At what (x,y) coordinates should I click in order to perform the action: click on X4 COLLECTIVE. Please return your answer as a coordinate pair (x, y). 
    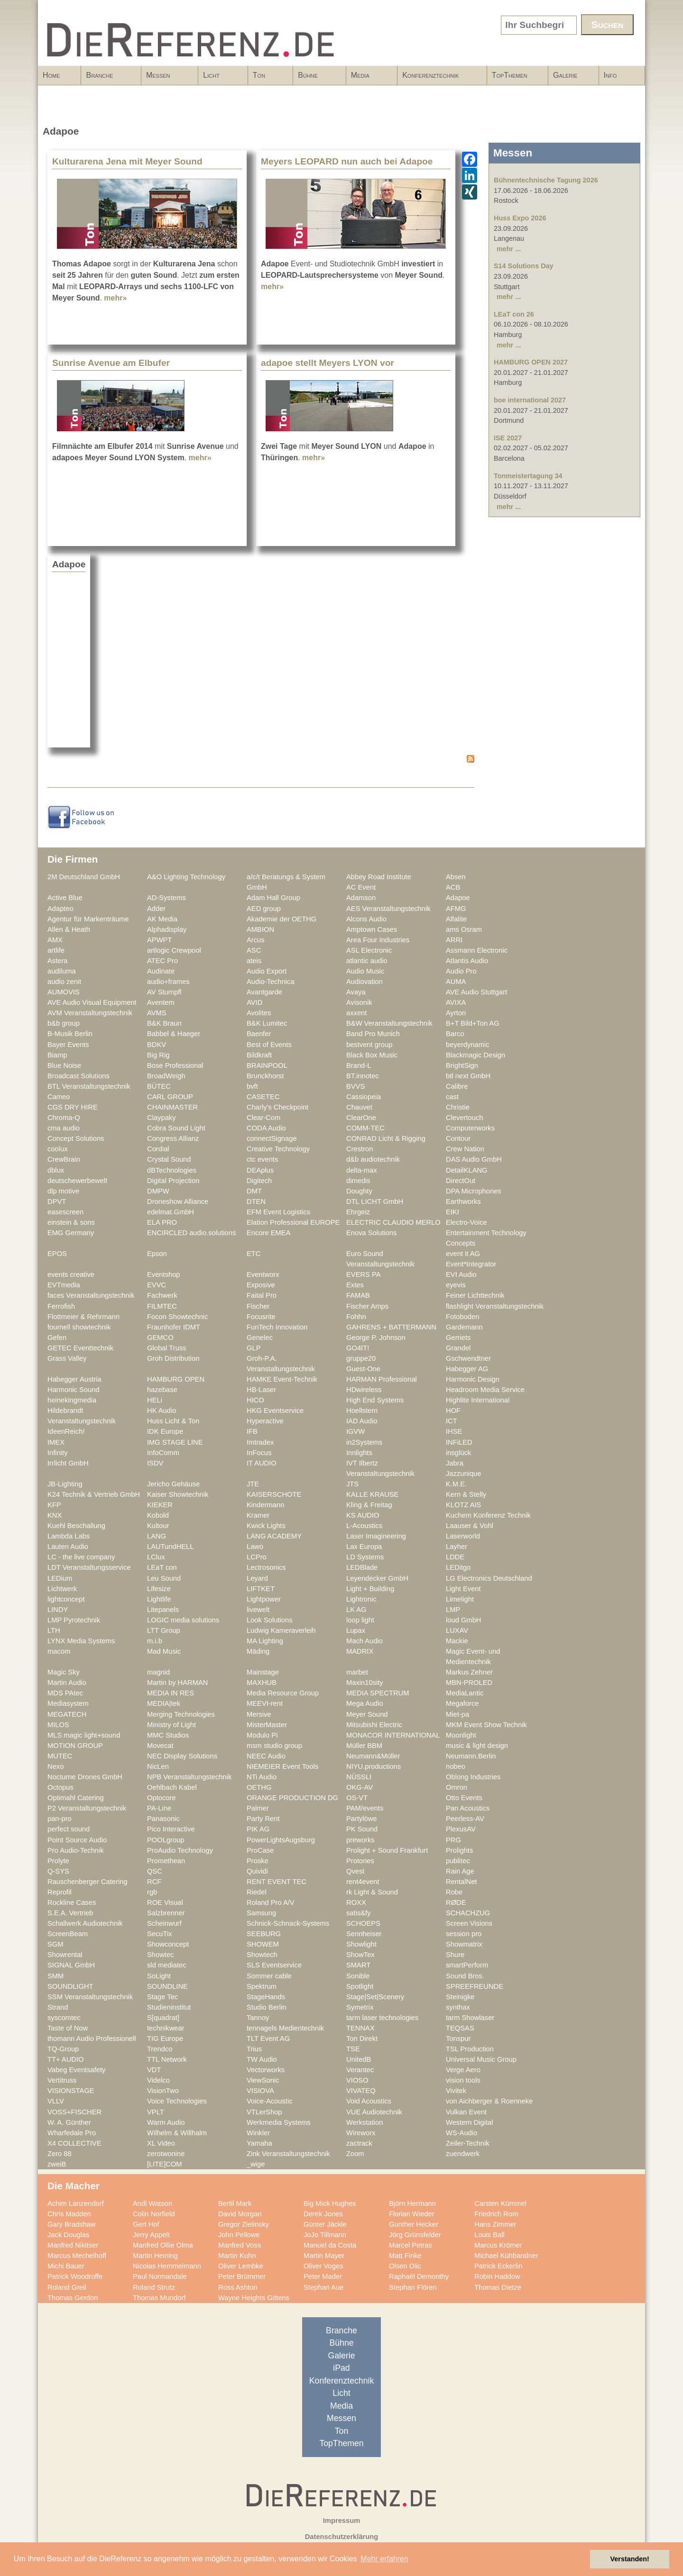
    Looking at the image, I should click on (74, 2143).